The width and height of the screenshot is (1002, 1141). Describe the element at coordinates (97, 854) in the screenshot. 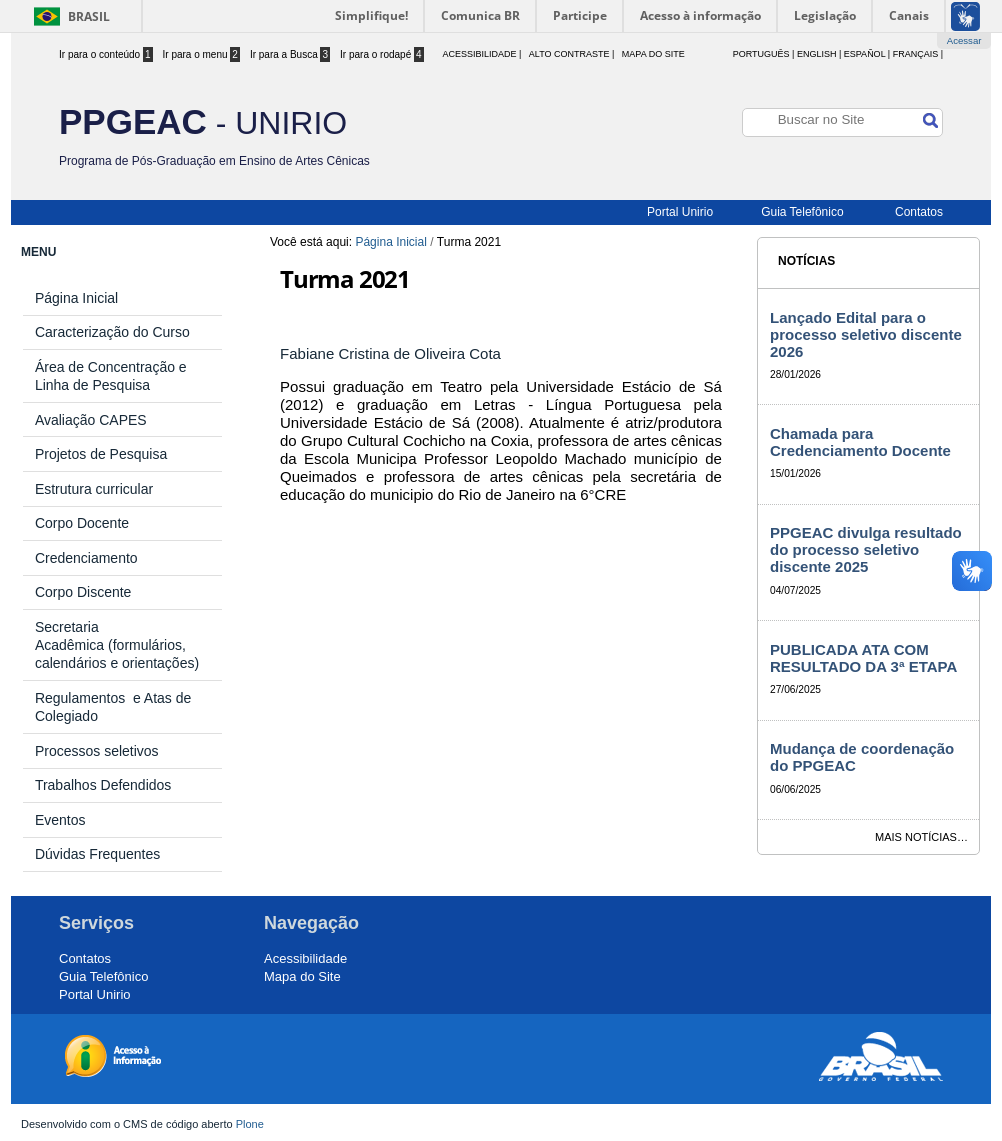

I see `Dúvidas Frequentes` at that location.